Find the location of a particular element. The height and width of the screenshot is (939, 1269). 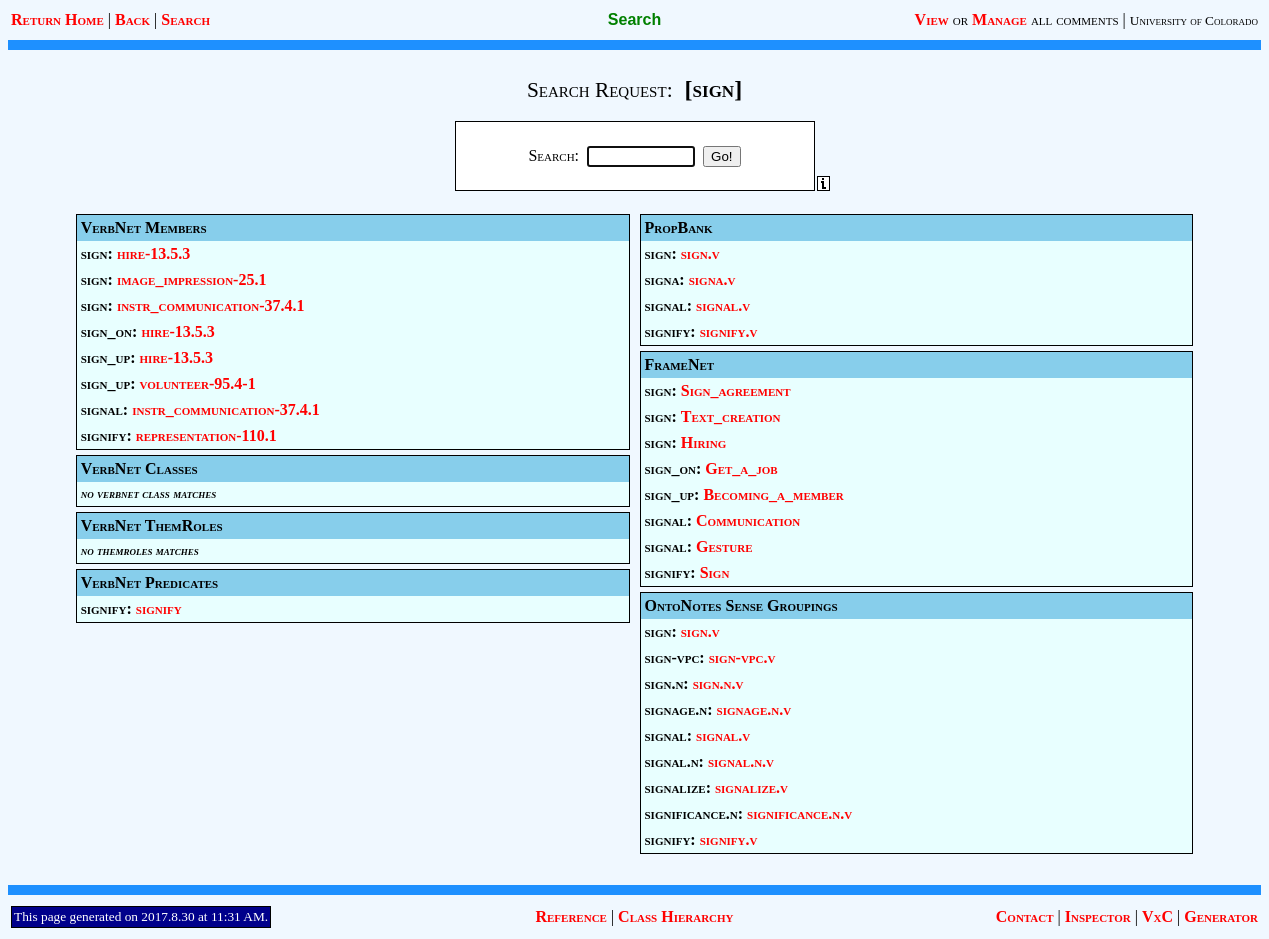

VxC is located at coordinates (1157, 916).